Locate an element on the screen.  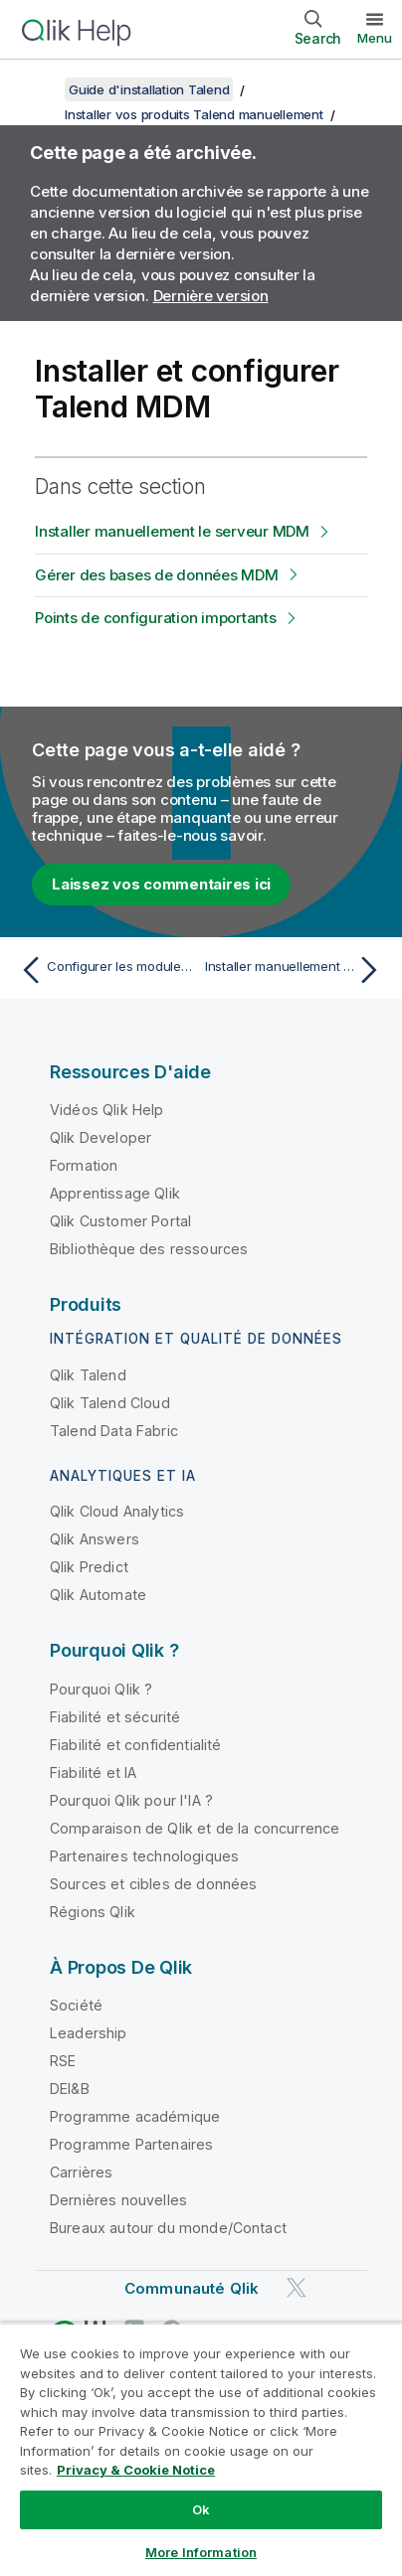
Guide d'installation Talend is located at coordinates (149, 89).